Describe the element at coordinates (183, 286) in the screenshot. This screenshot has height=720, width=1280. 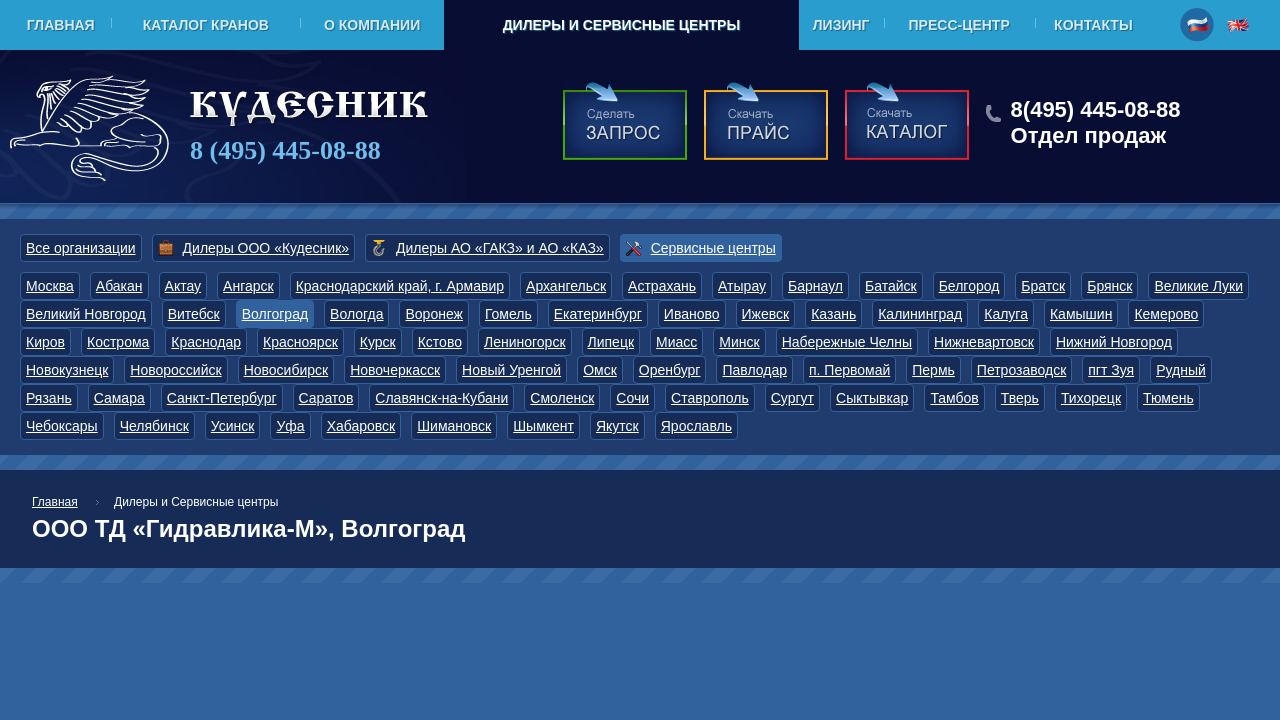
I see `Актау` at that location.